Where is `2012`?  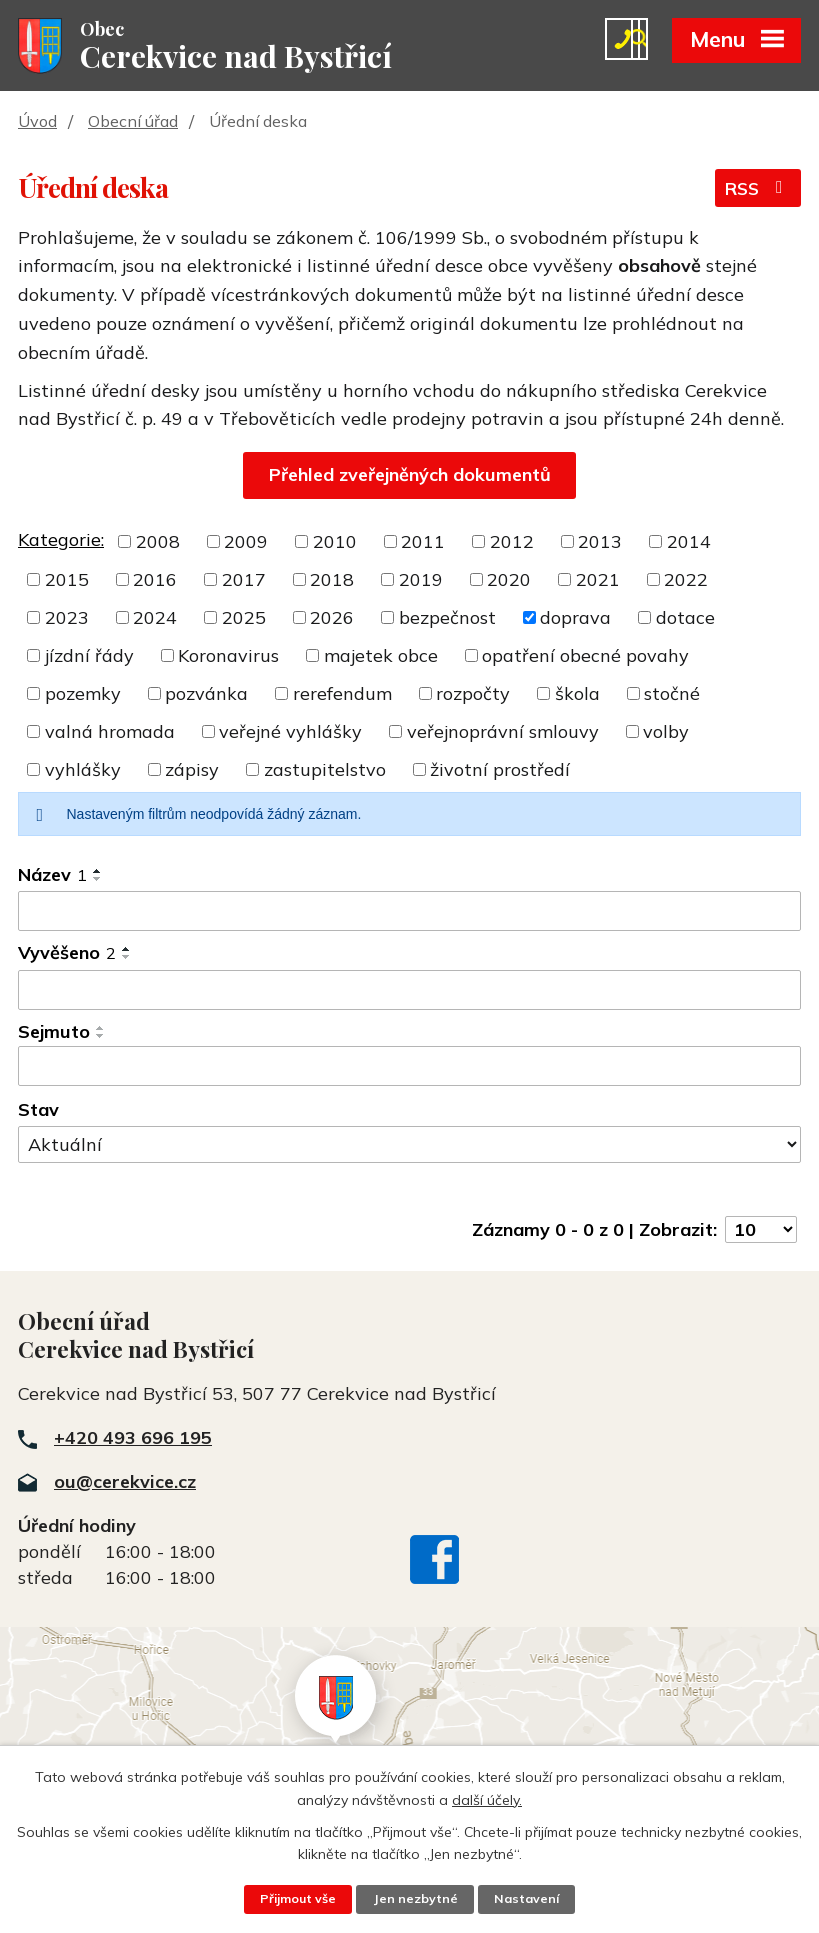 2012 is located at coordinates (512, 543).